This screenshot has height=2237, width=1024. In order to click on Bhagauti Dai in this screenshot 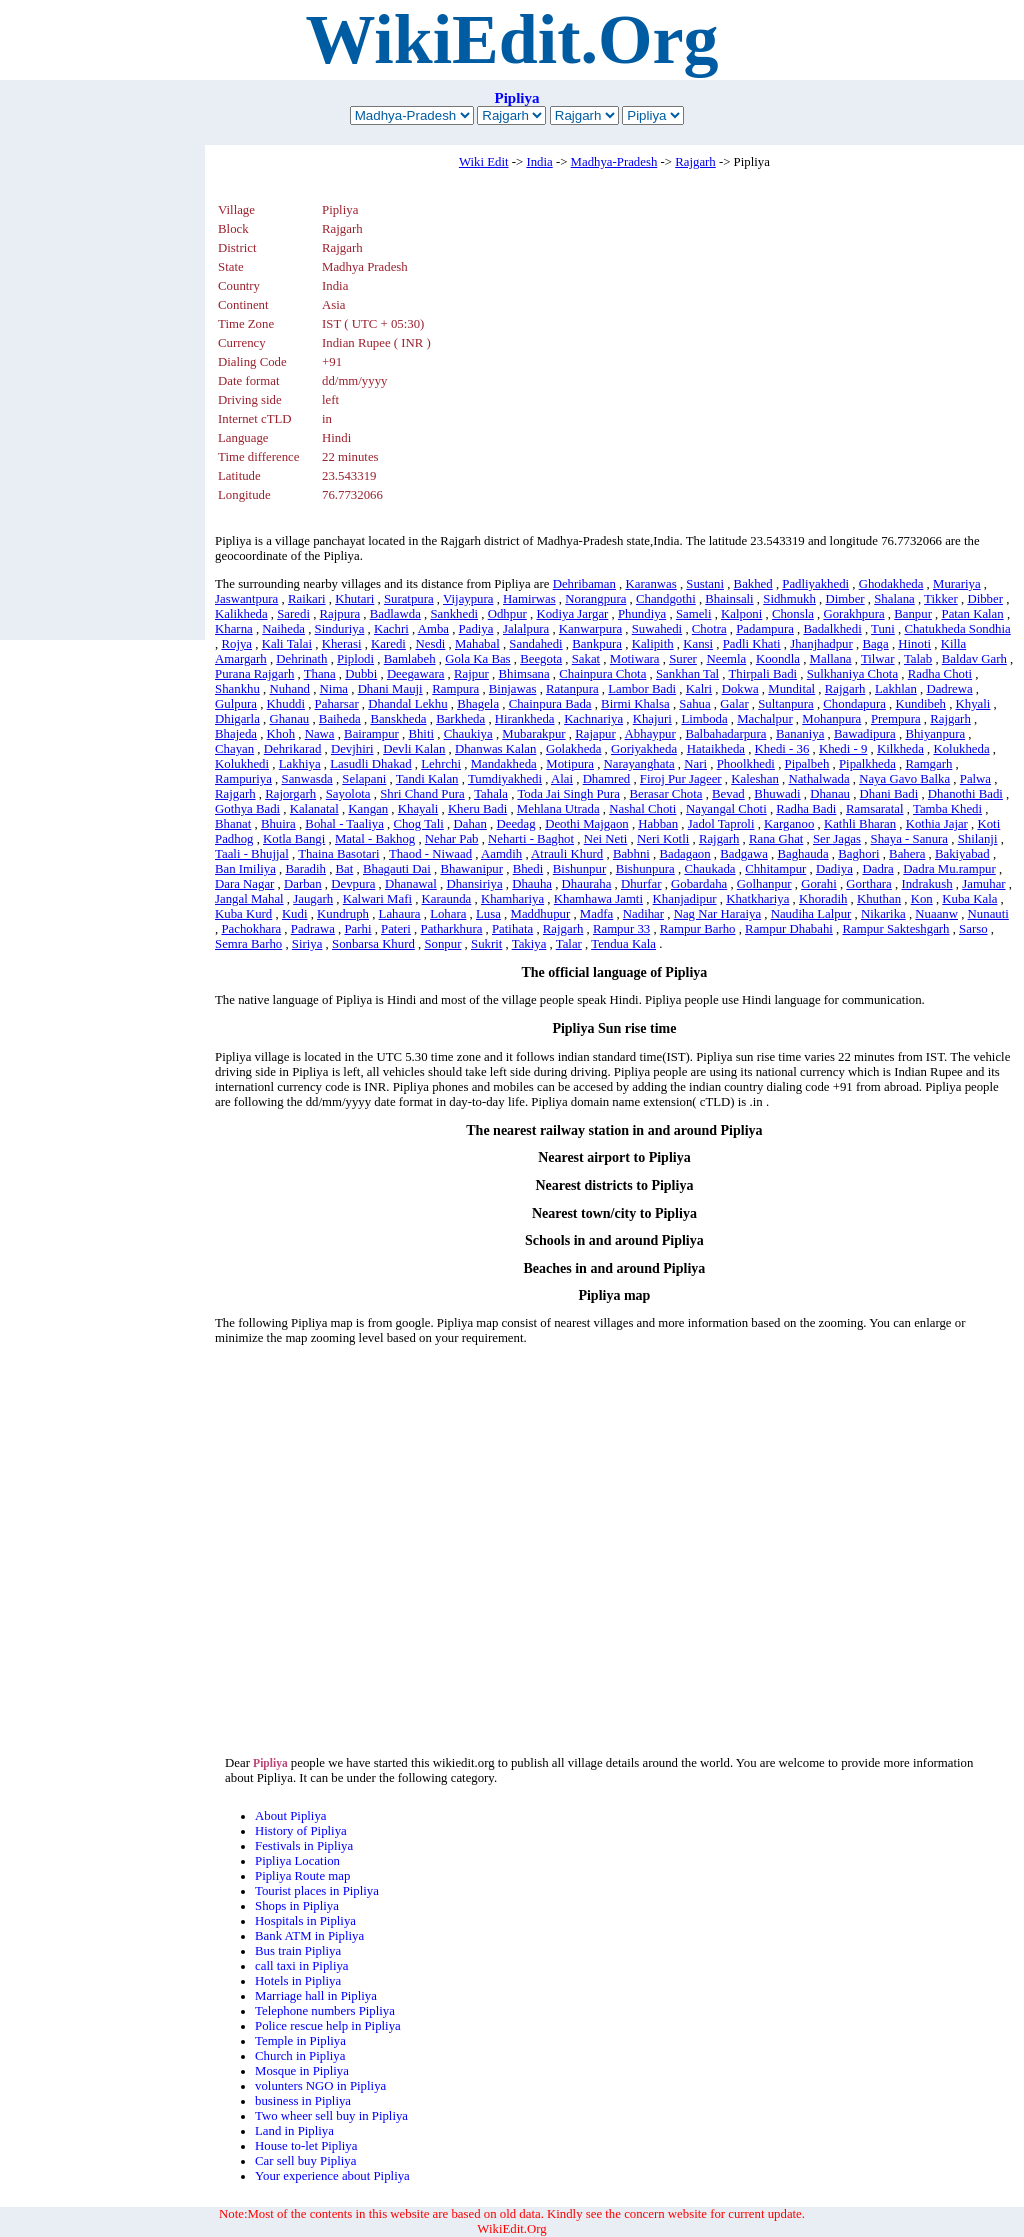, I will do `click(397, 869)`.